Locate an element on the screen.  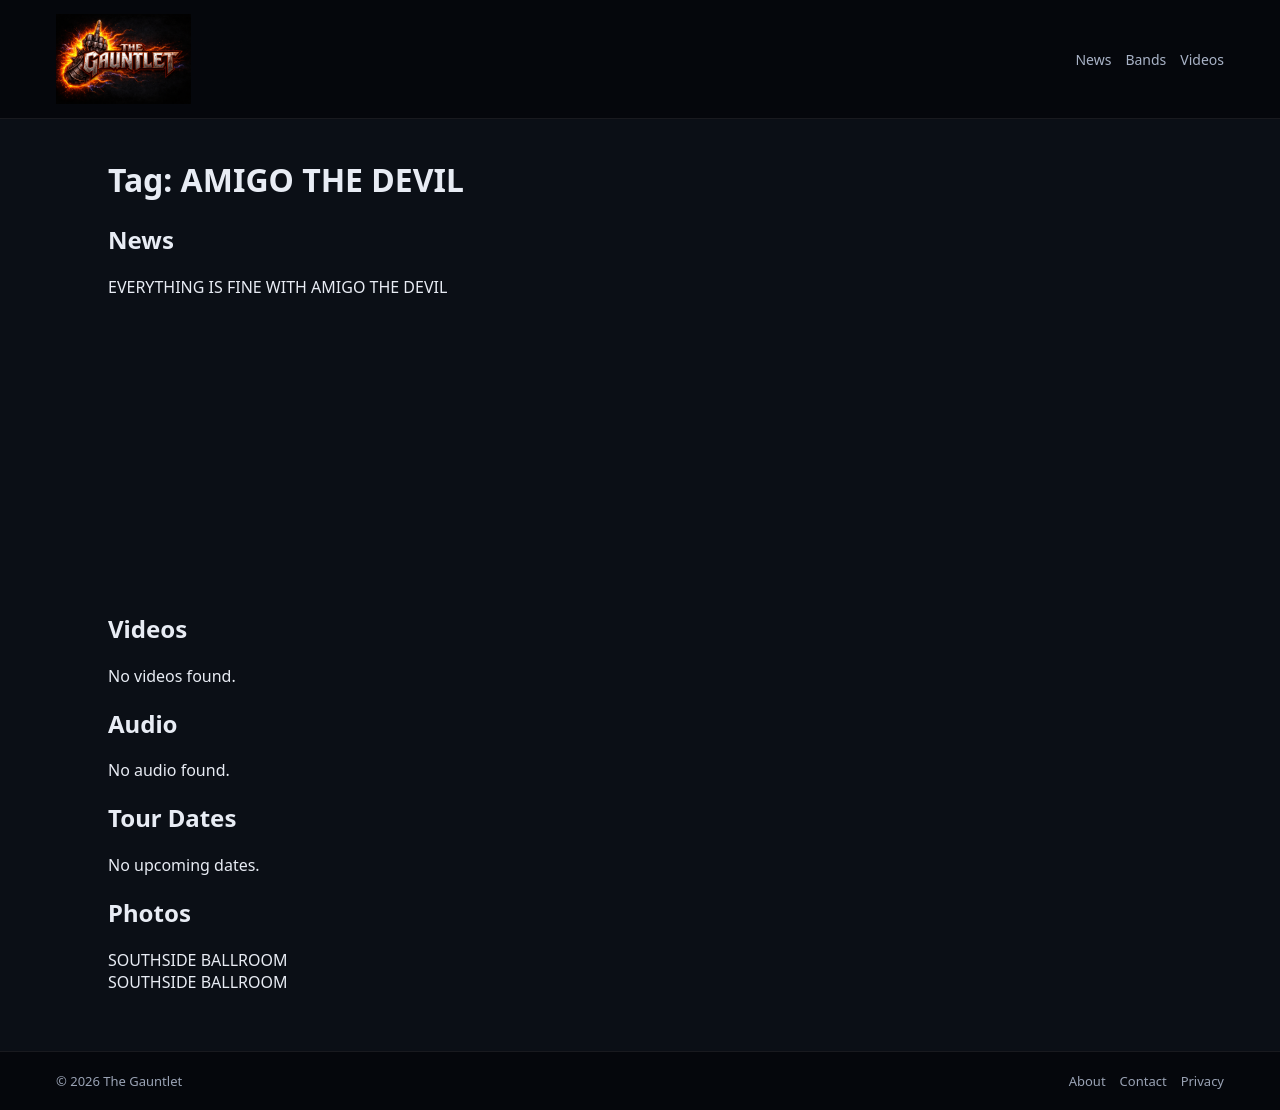
About is located at coordinates (1087, 1081).